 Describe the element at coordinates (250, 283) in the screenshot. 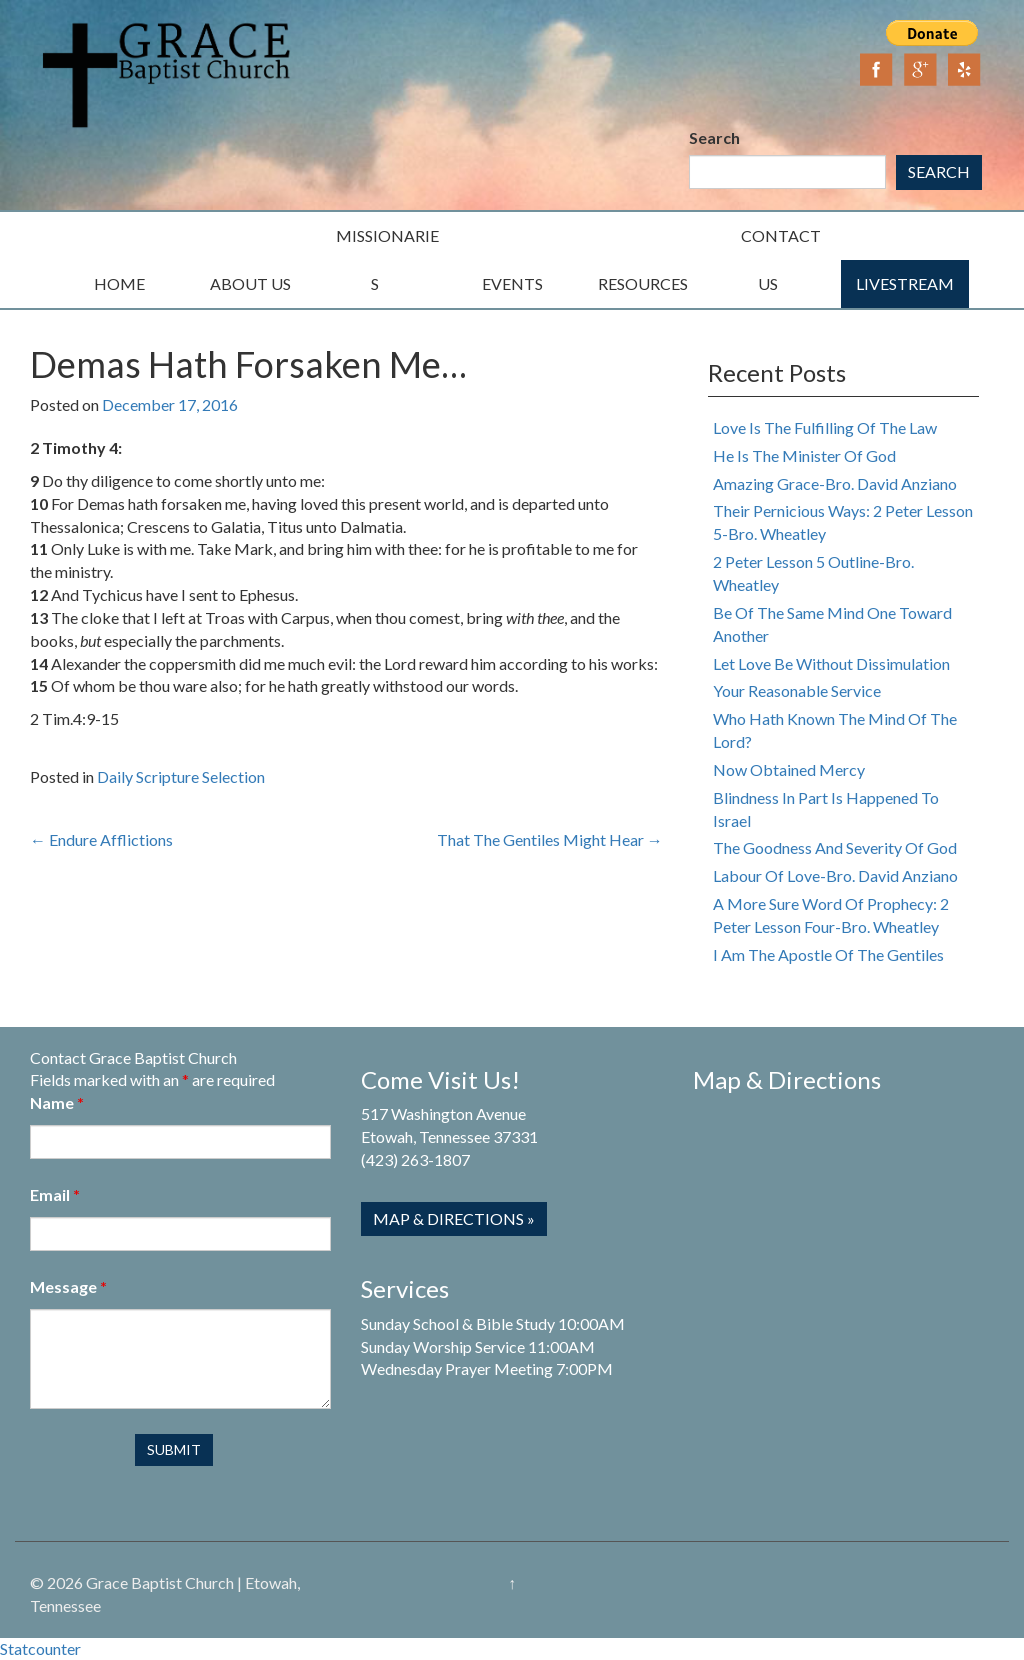

I see `About Us` at that location.